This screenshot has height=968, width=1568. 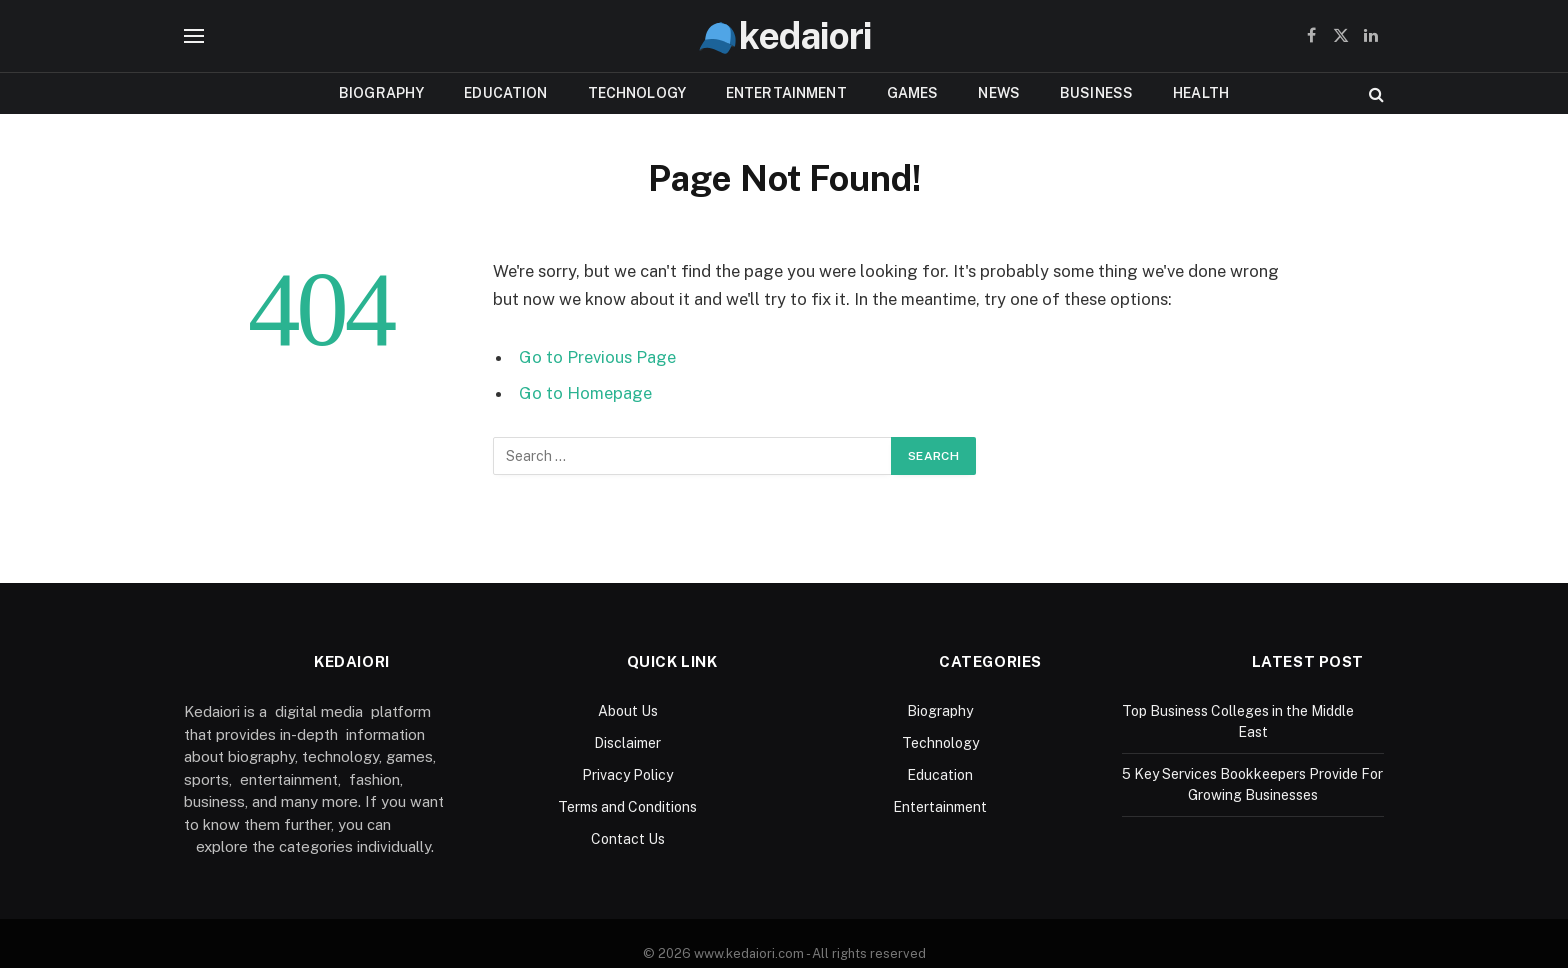 I want to click on About Us, so click(x=628, y=711).